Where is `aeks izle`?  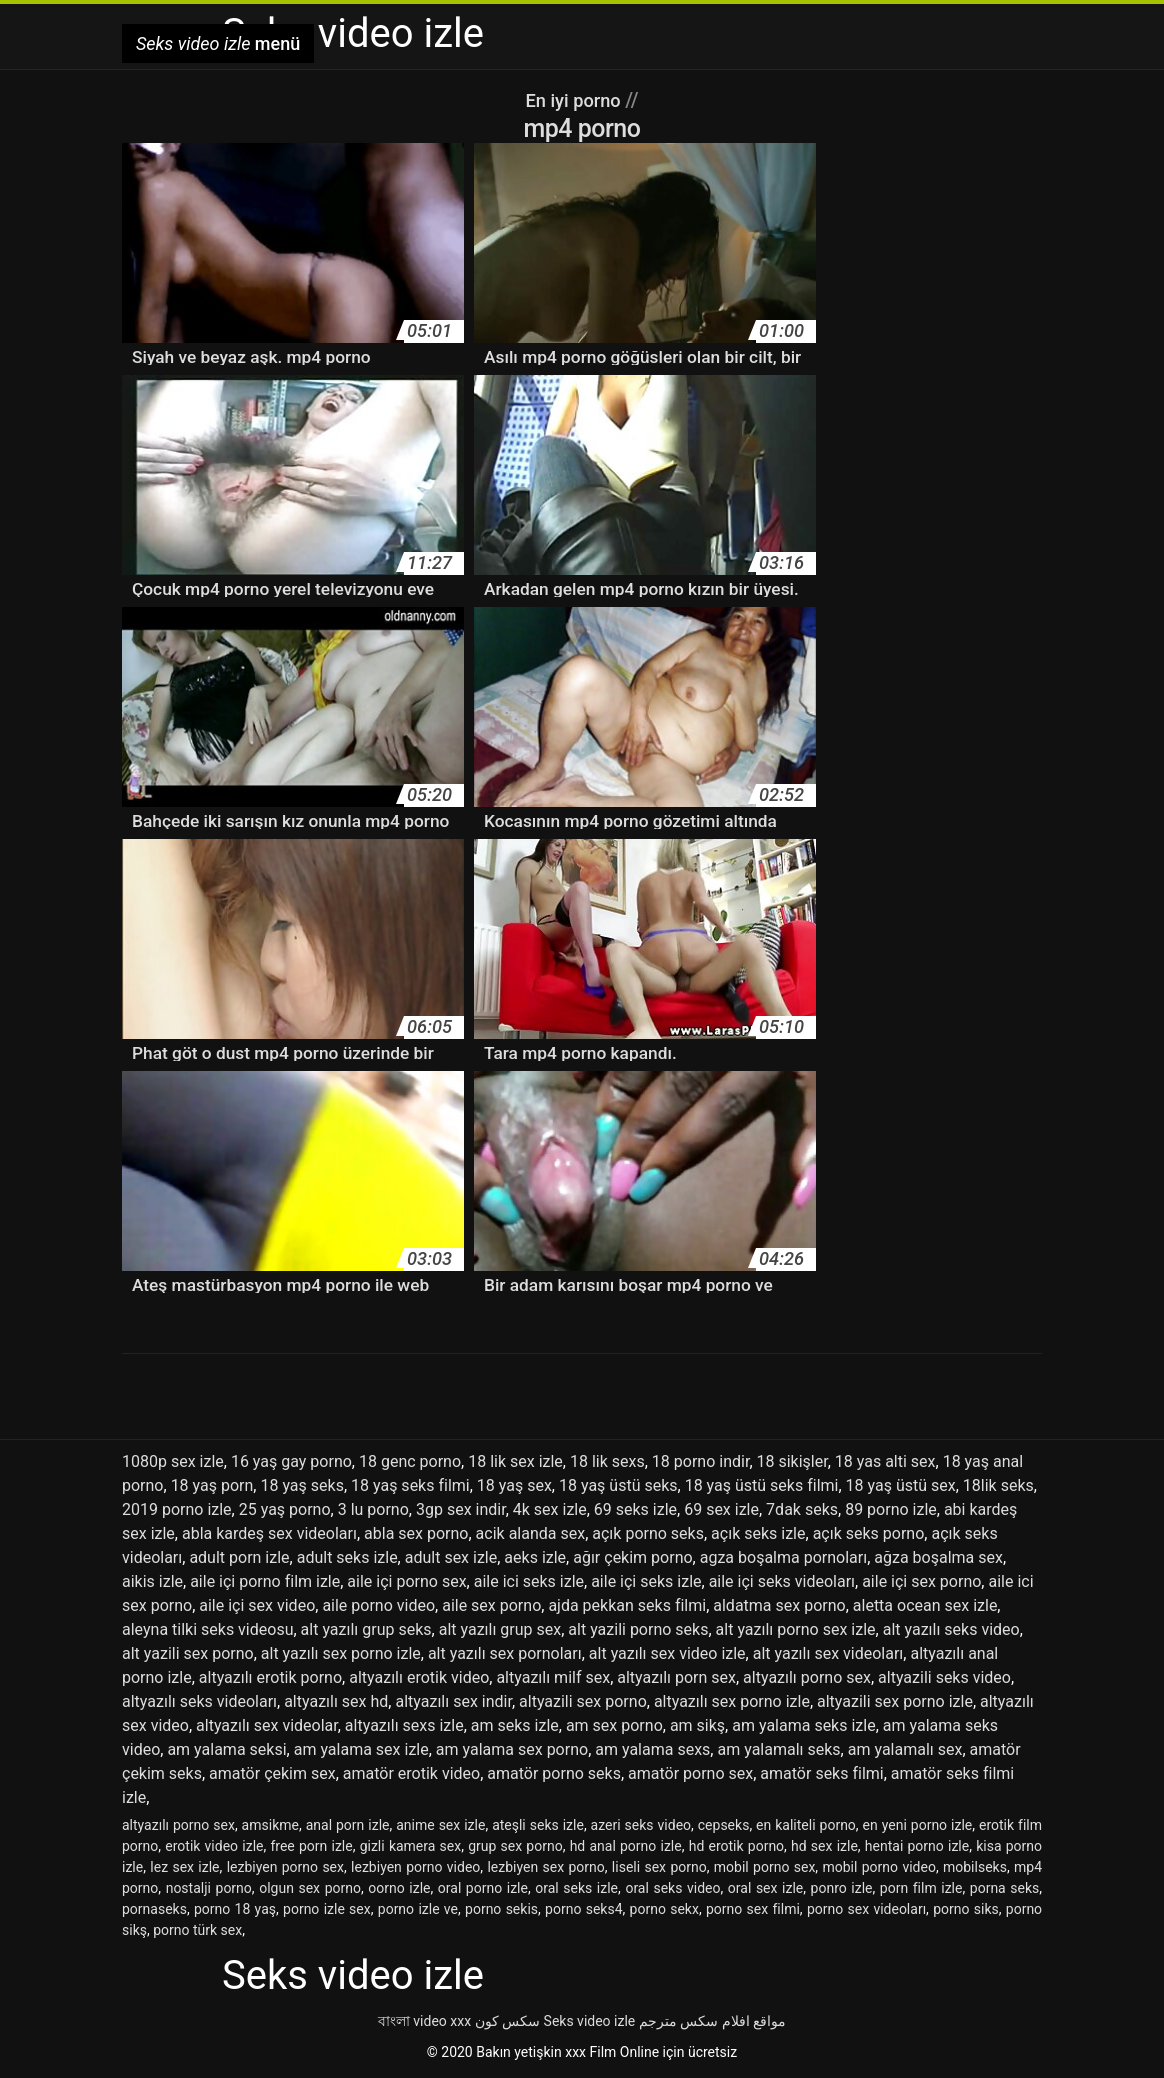 aeks izle is located at coordinates (535, 1557).